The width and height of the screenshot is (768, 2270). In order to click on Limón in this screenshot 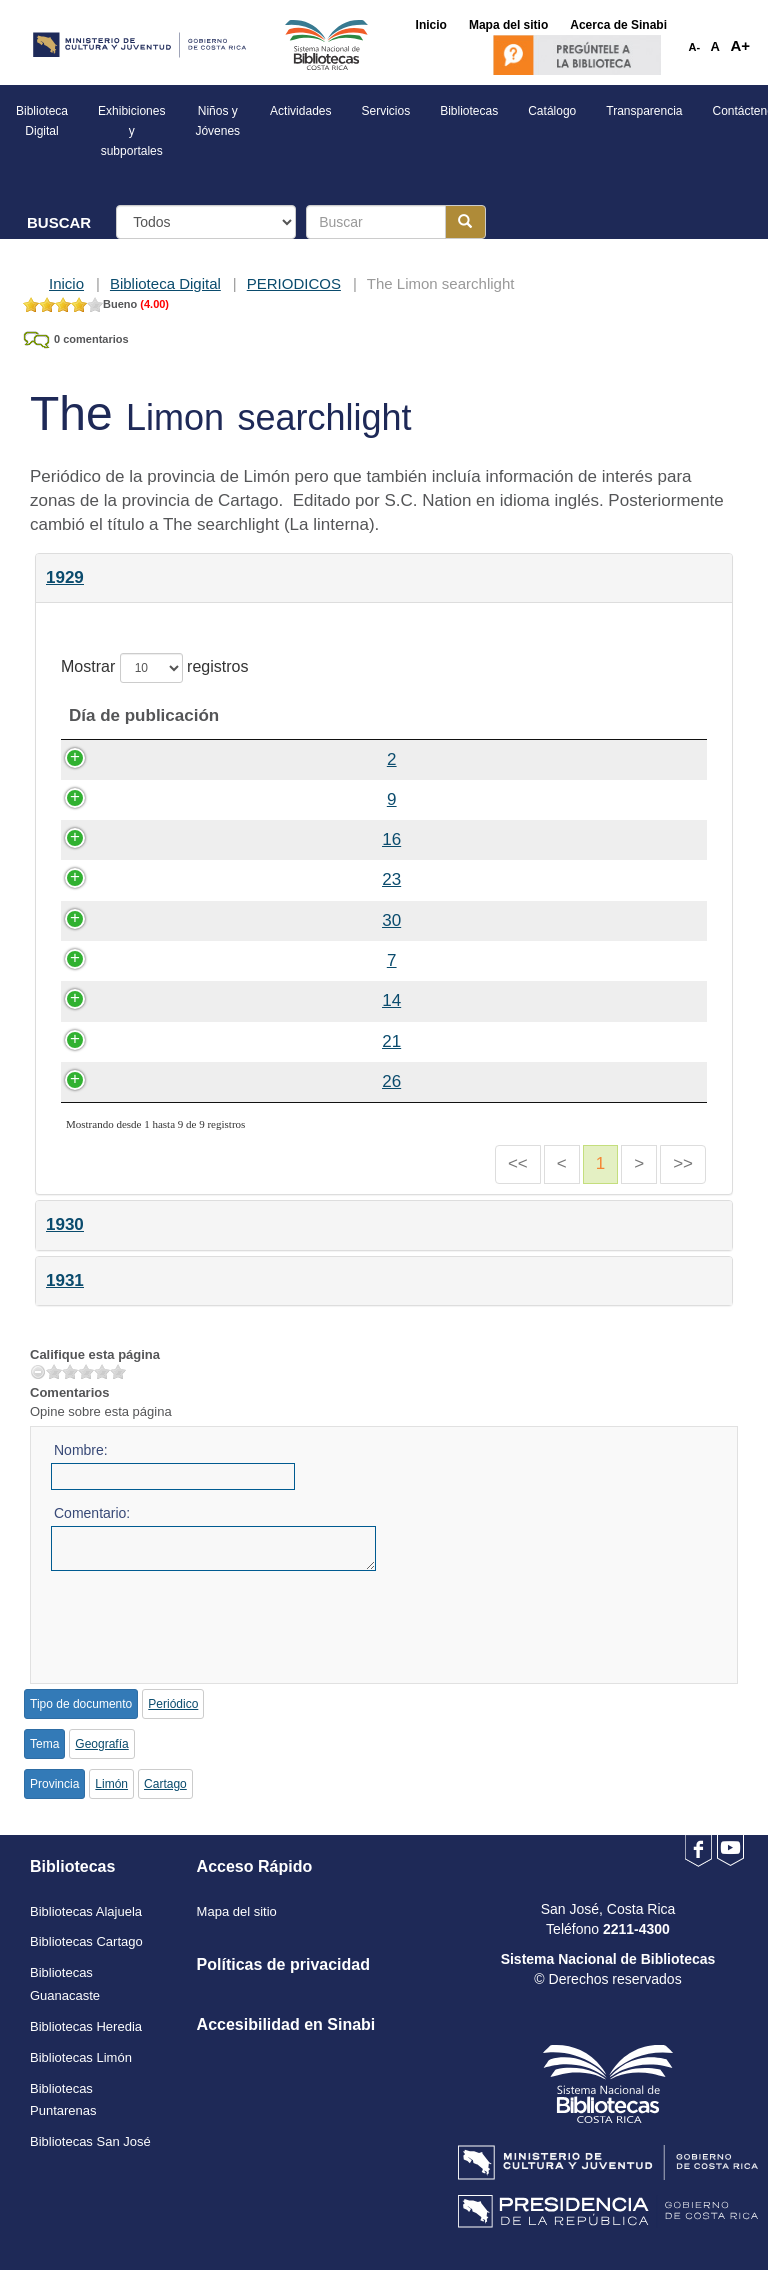, I will do `click(111, 1784)`.